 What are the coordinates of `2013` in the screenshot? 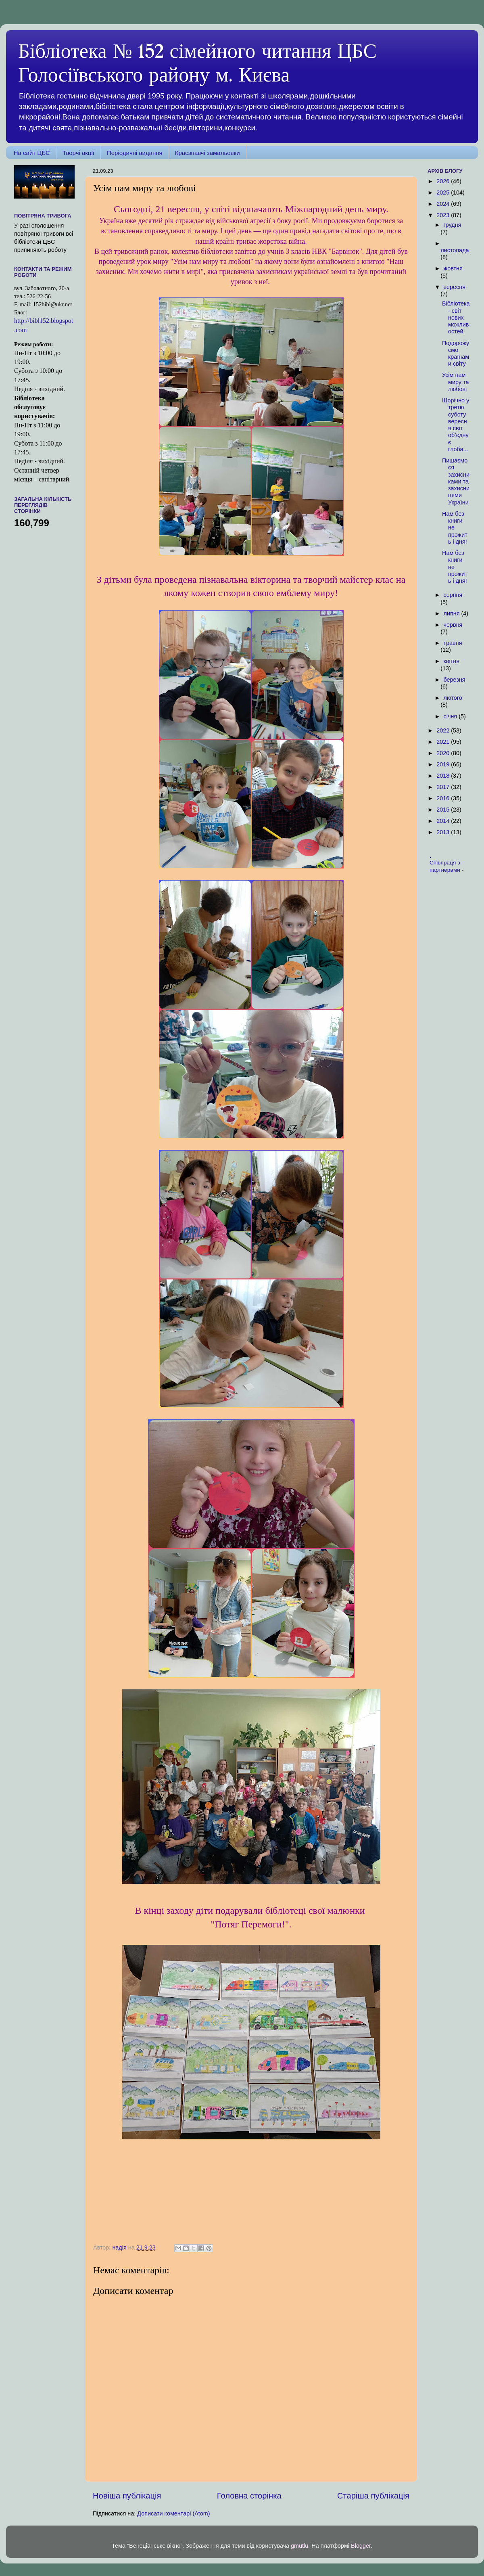 It's located at (443, 832).